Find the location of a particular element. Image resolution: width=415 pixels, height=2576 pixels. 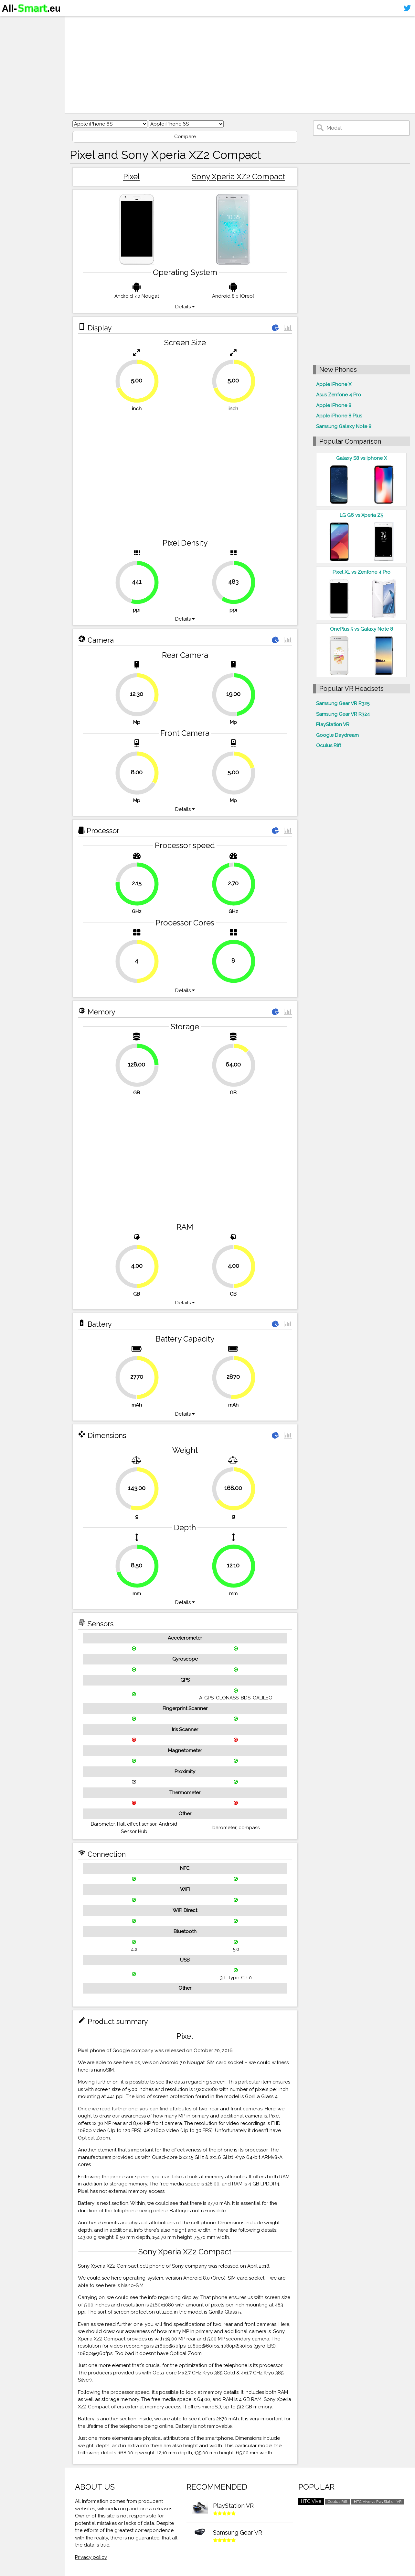

Samsung Gear VR R325 is located at coordinates (342, 703).